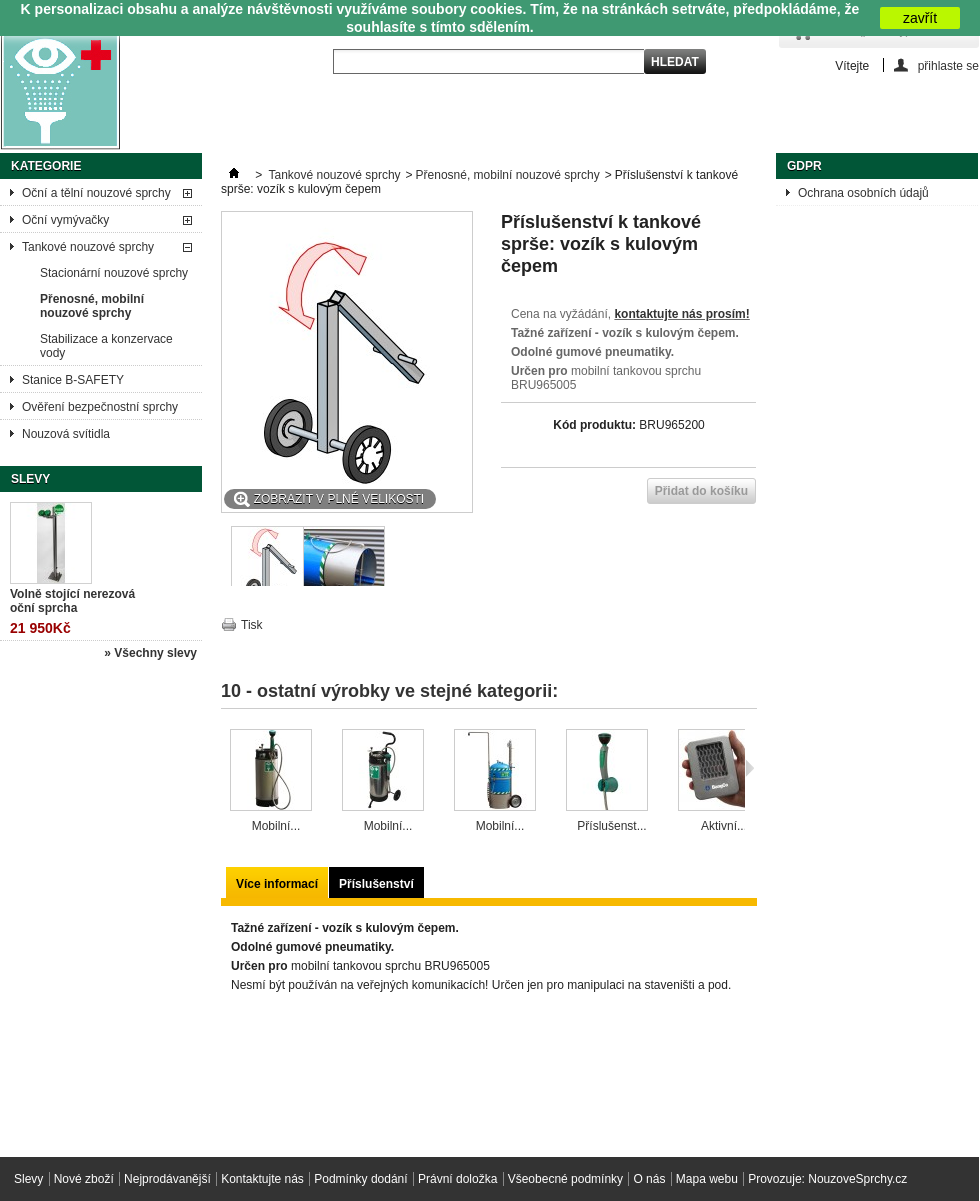  I want to click on Právní doložka, so click(457, 1179).